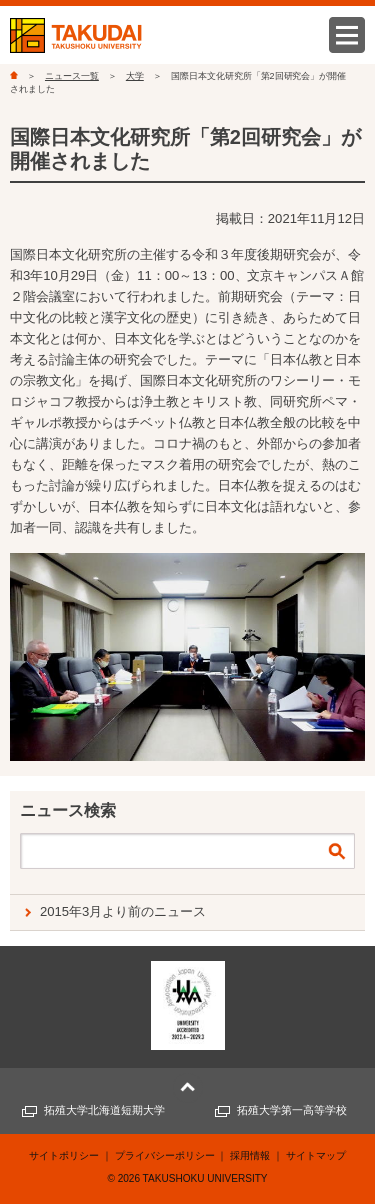  What do you see at coordinates (292, 1110) in the screenshot?
I see `拓殖大学第一高等学校` at bounding box center [292, 1110].